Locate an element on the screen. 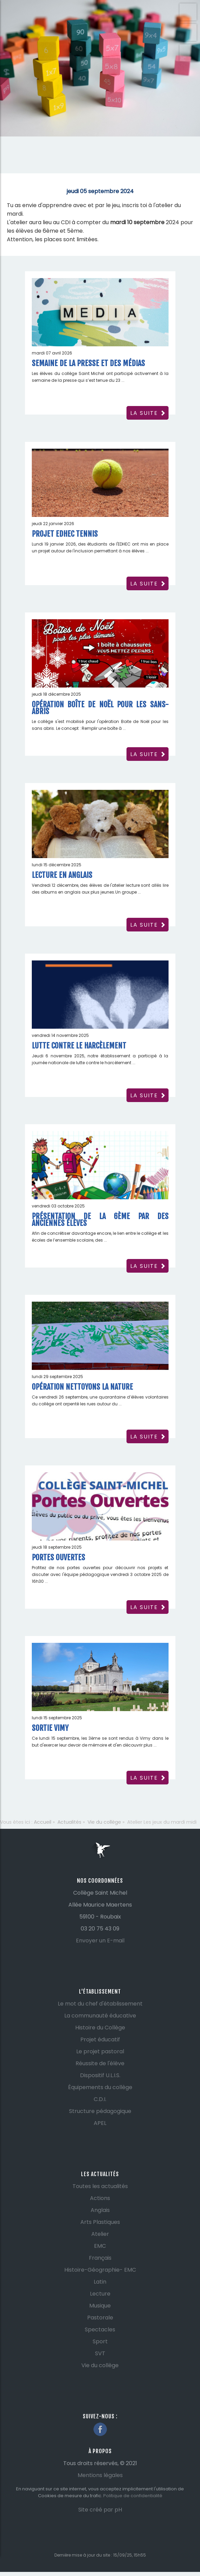 This screenshot has height=2576, width=200. Arts Plastiques is located at coordinates (100, 2222).